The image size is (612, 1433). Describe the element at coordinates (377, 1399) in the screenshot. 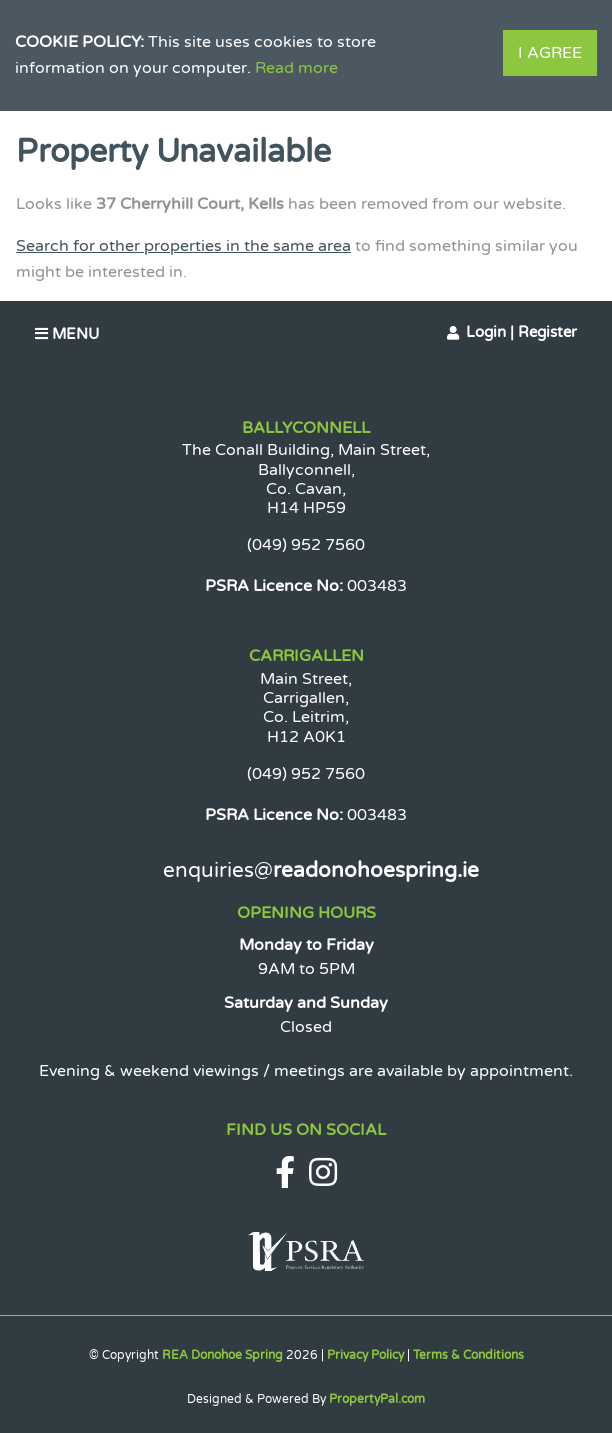

I see `PropertyPal.com` at that location.